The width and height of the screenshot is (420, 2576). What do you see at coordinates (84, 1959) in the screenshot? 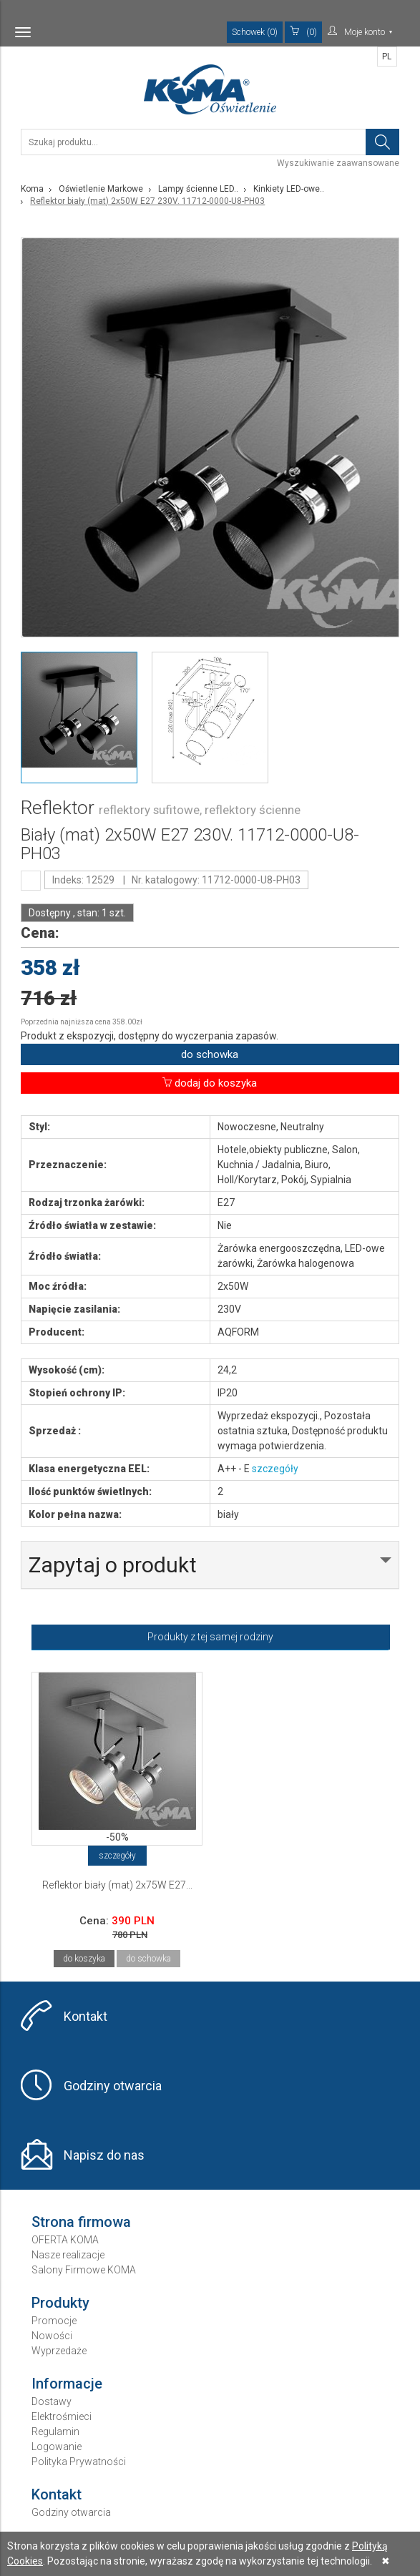
I see `do koszyka` at bounding box center [84, 1959].